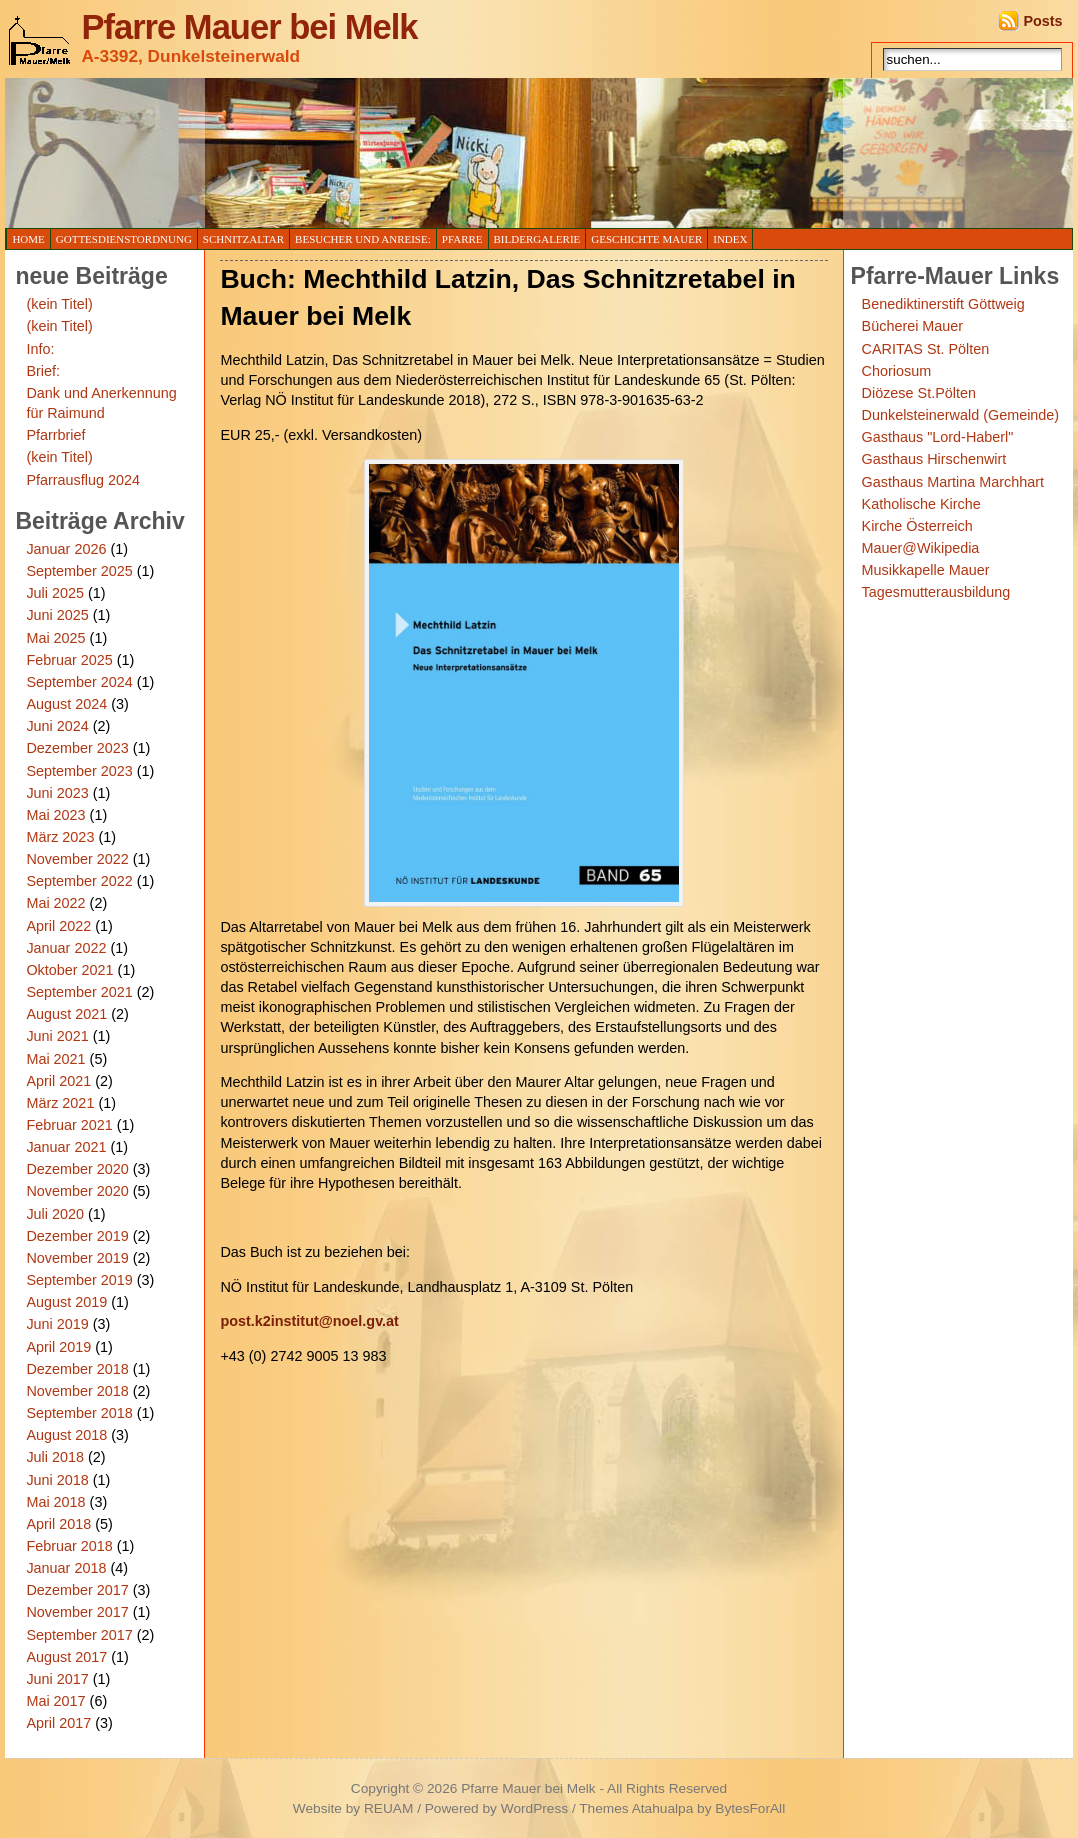 This screenshot has width=1078, height=1838. What do you see at coordinates (66, 948) in the screenshot?
I see `Januar 2022` at bounding box center [66, 948].